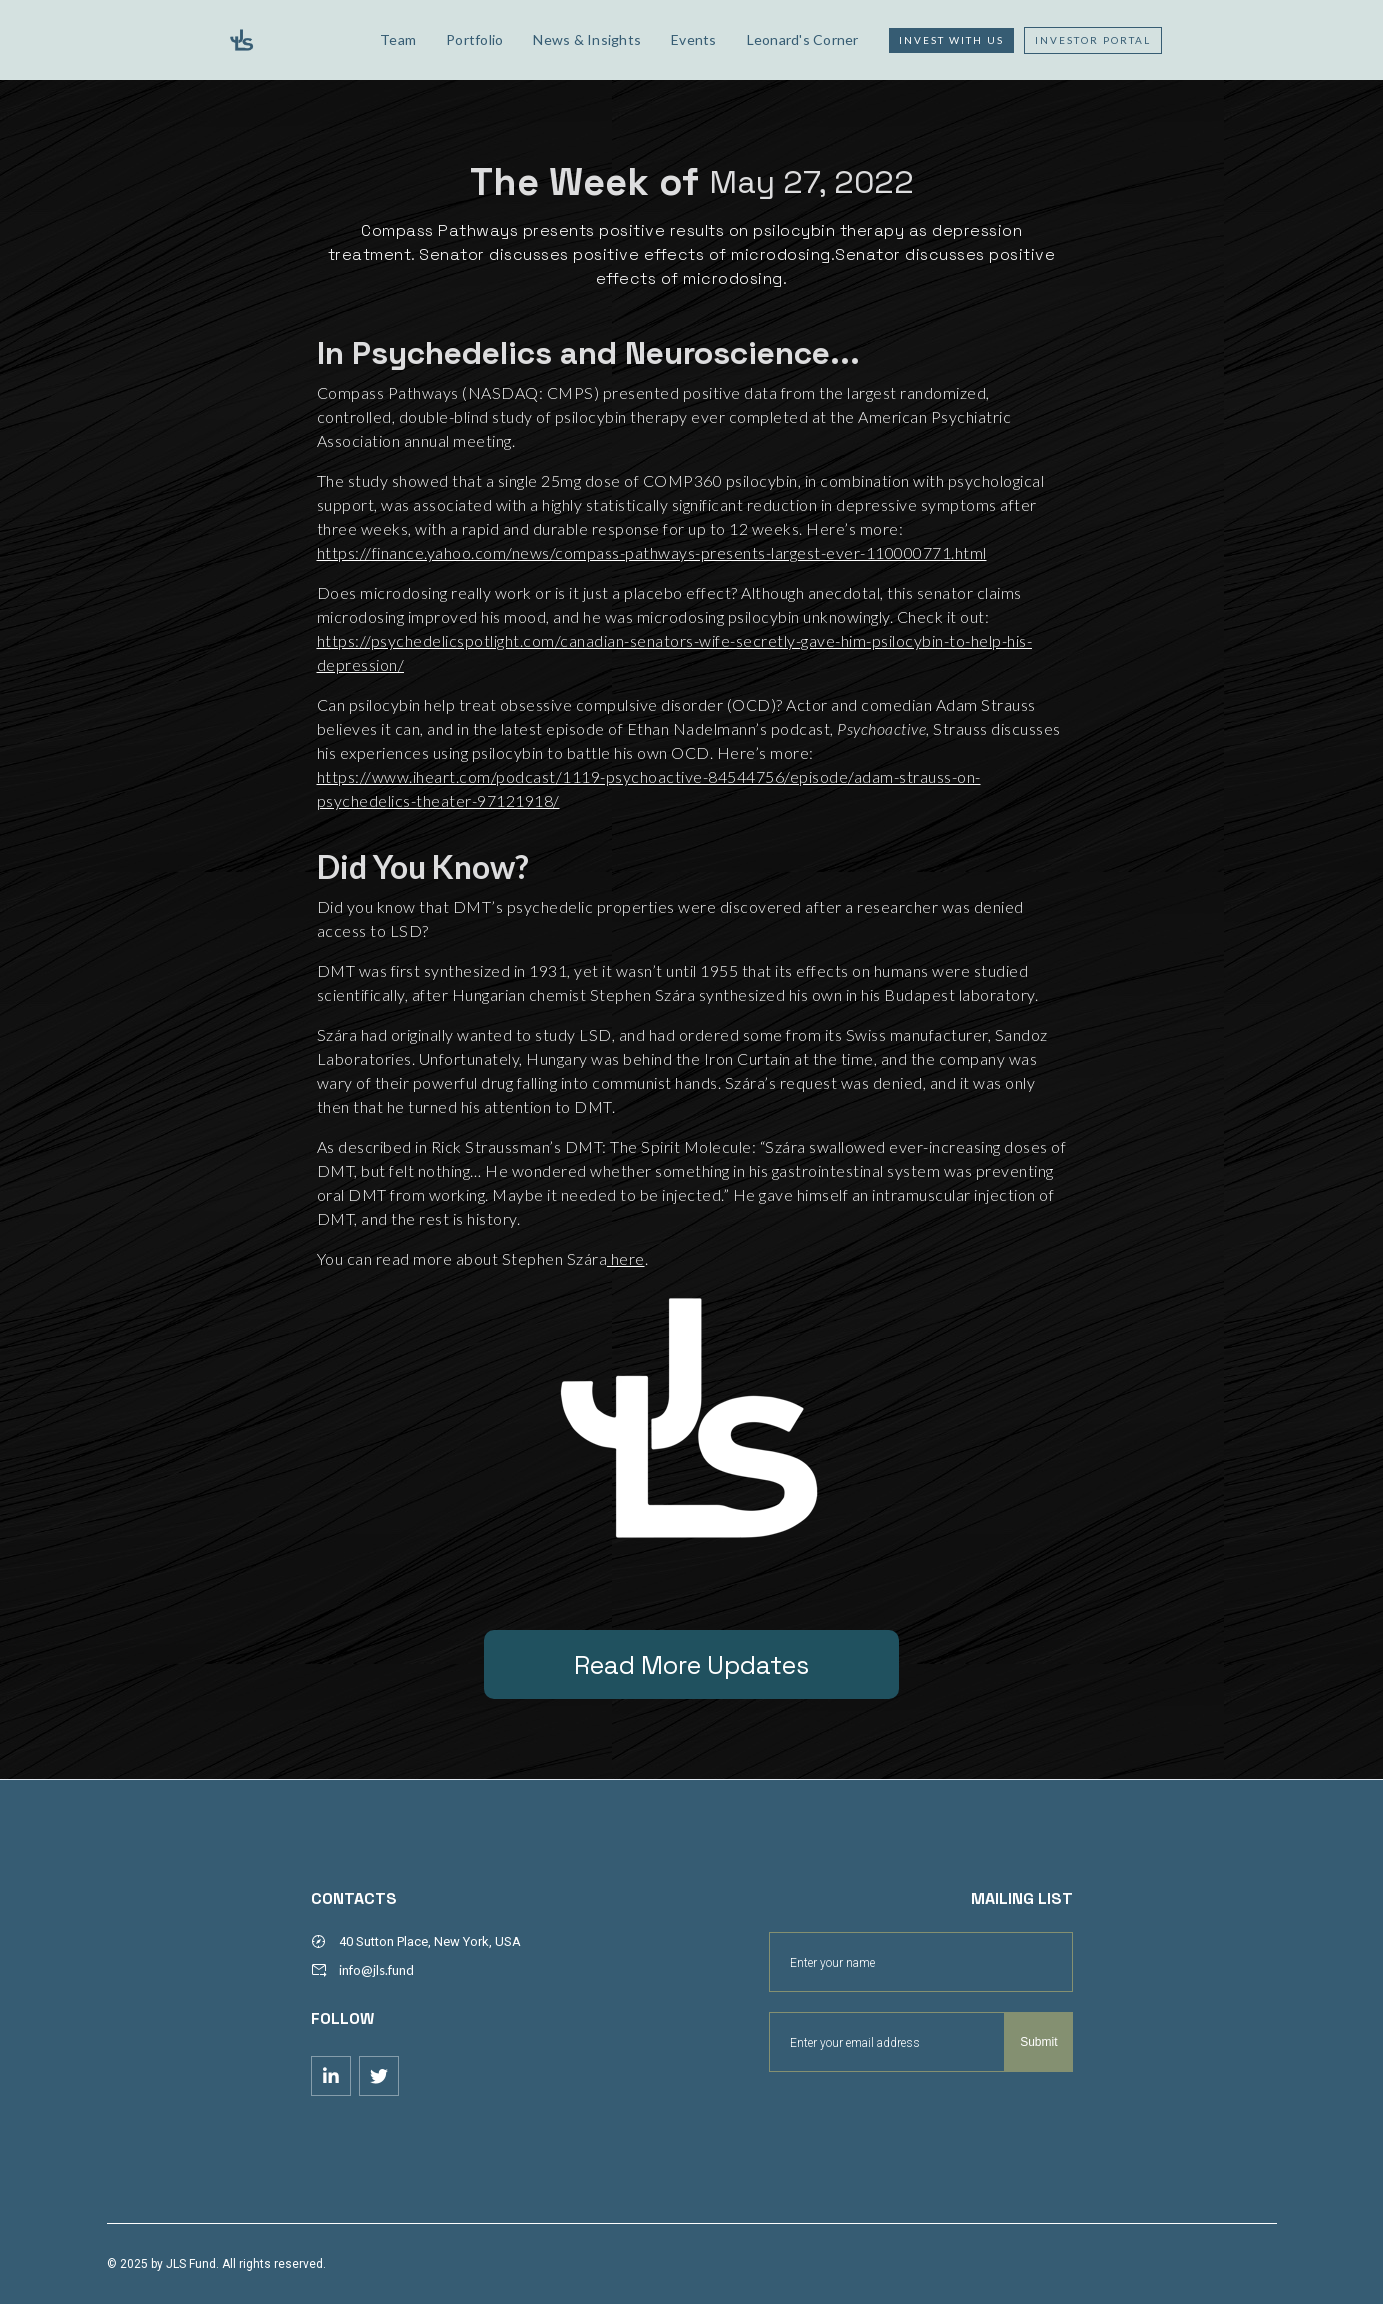 This screenshot has height=2304, width=1383. Describe the element at coordinates (1093, 40) in the screenshot. I see `Investor Portal` at that location.